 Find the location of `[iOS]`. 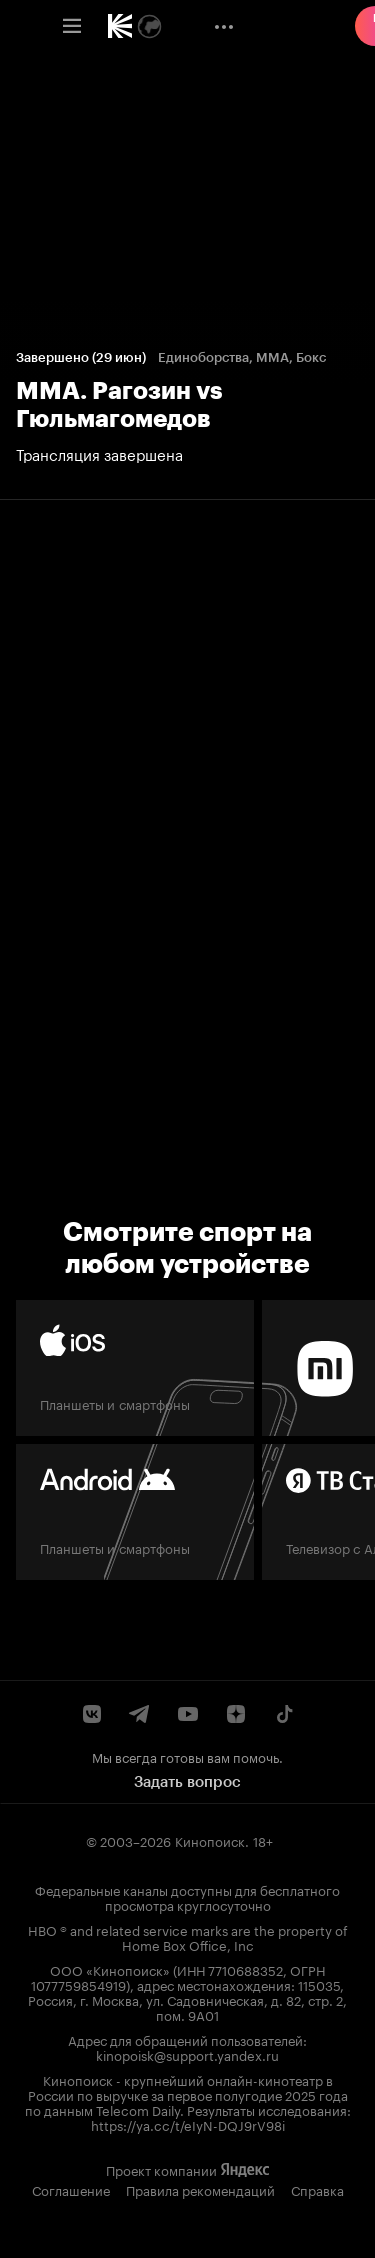

[iOS] is located at coordinates (135, 1368).